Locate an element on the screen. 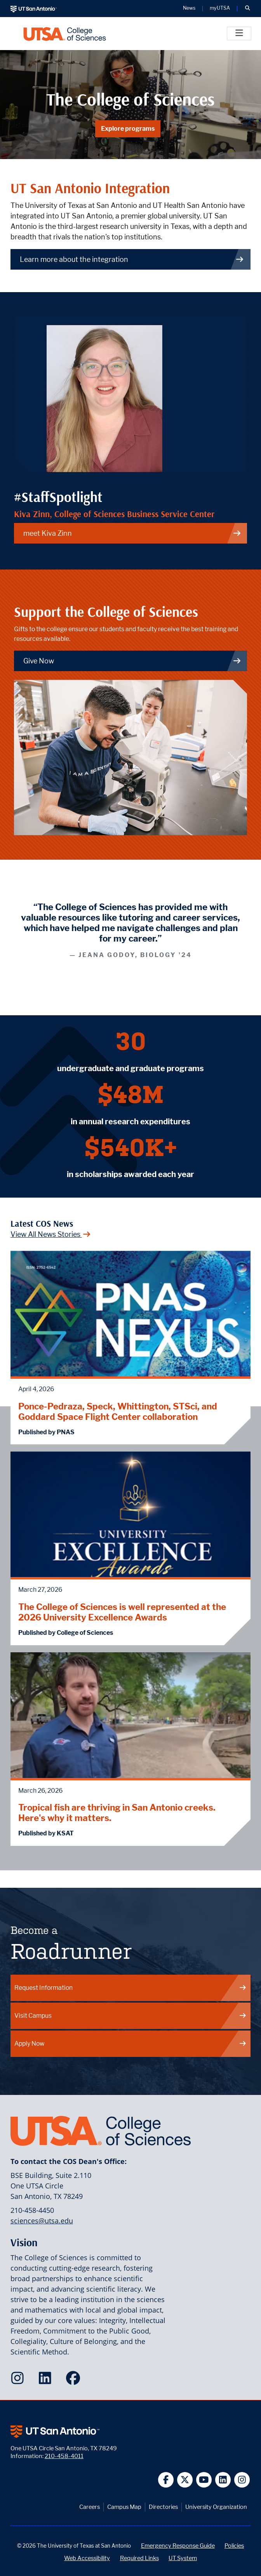 This screenshot has width=261, height=2576. Tropical fish are thriving in San Antonio creeks. Here's why it matters. is located at coordinates (117, 1812).